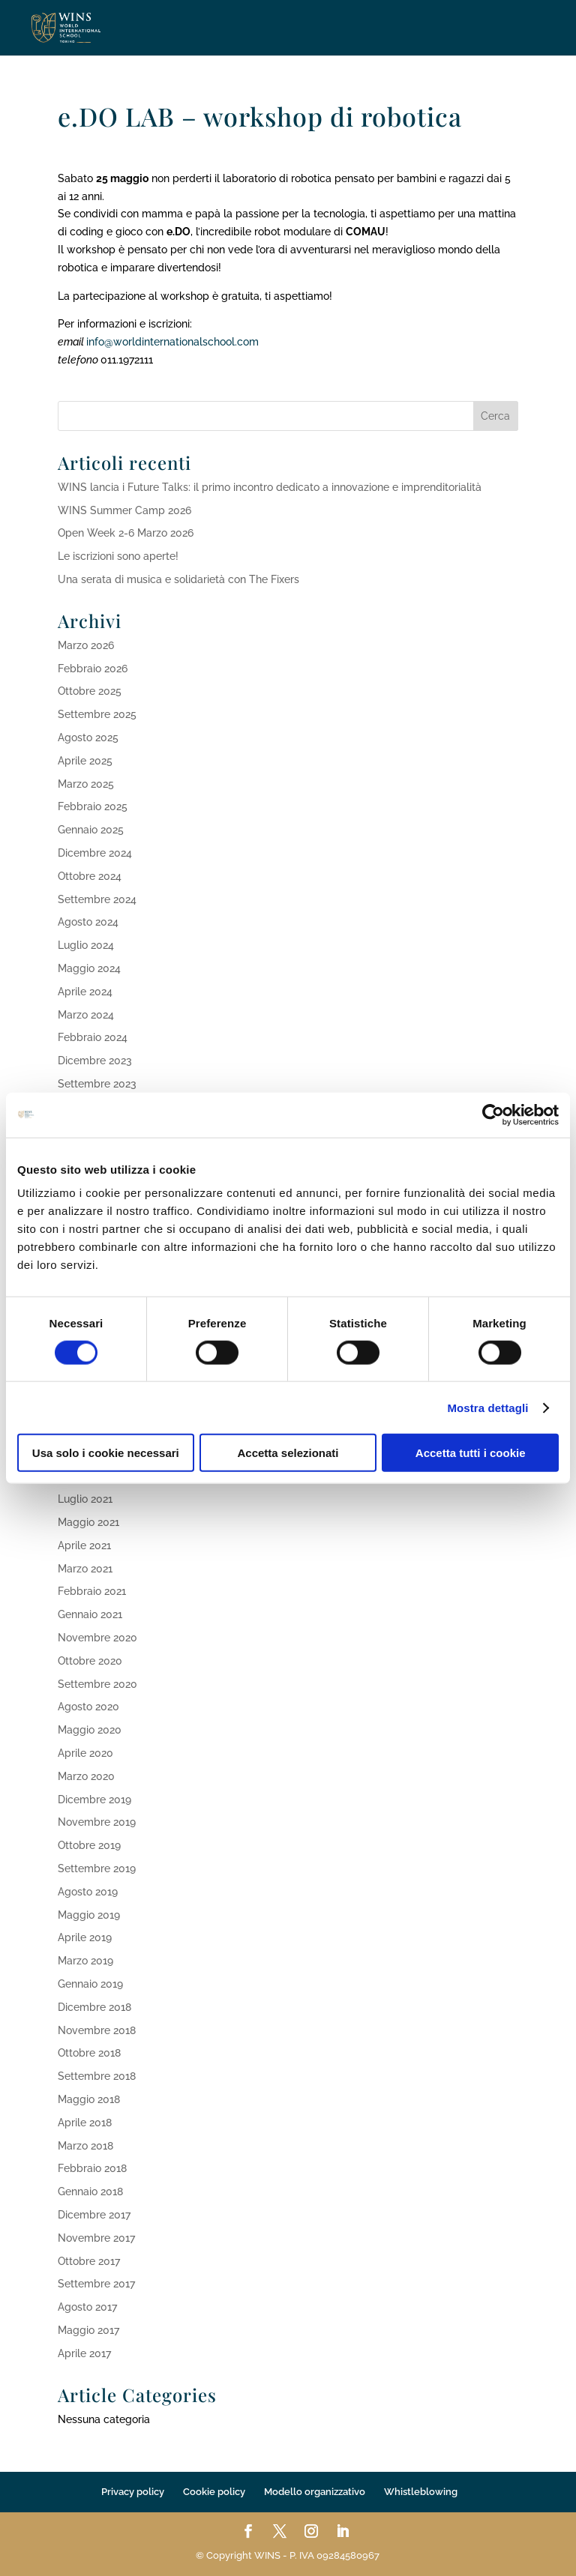 Image resolution: width=576 pixels, height=2576 pixels. Describe the element at coordinates (87, 2307) in the screenshot. I see `Agosto 2017` at that location.